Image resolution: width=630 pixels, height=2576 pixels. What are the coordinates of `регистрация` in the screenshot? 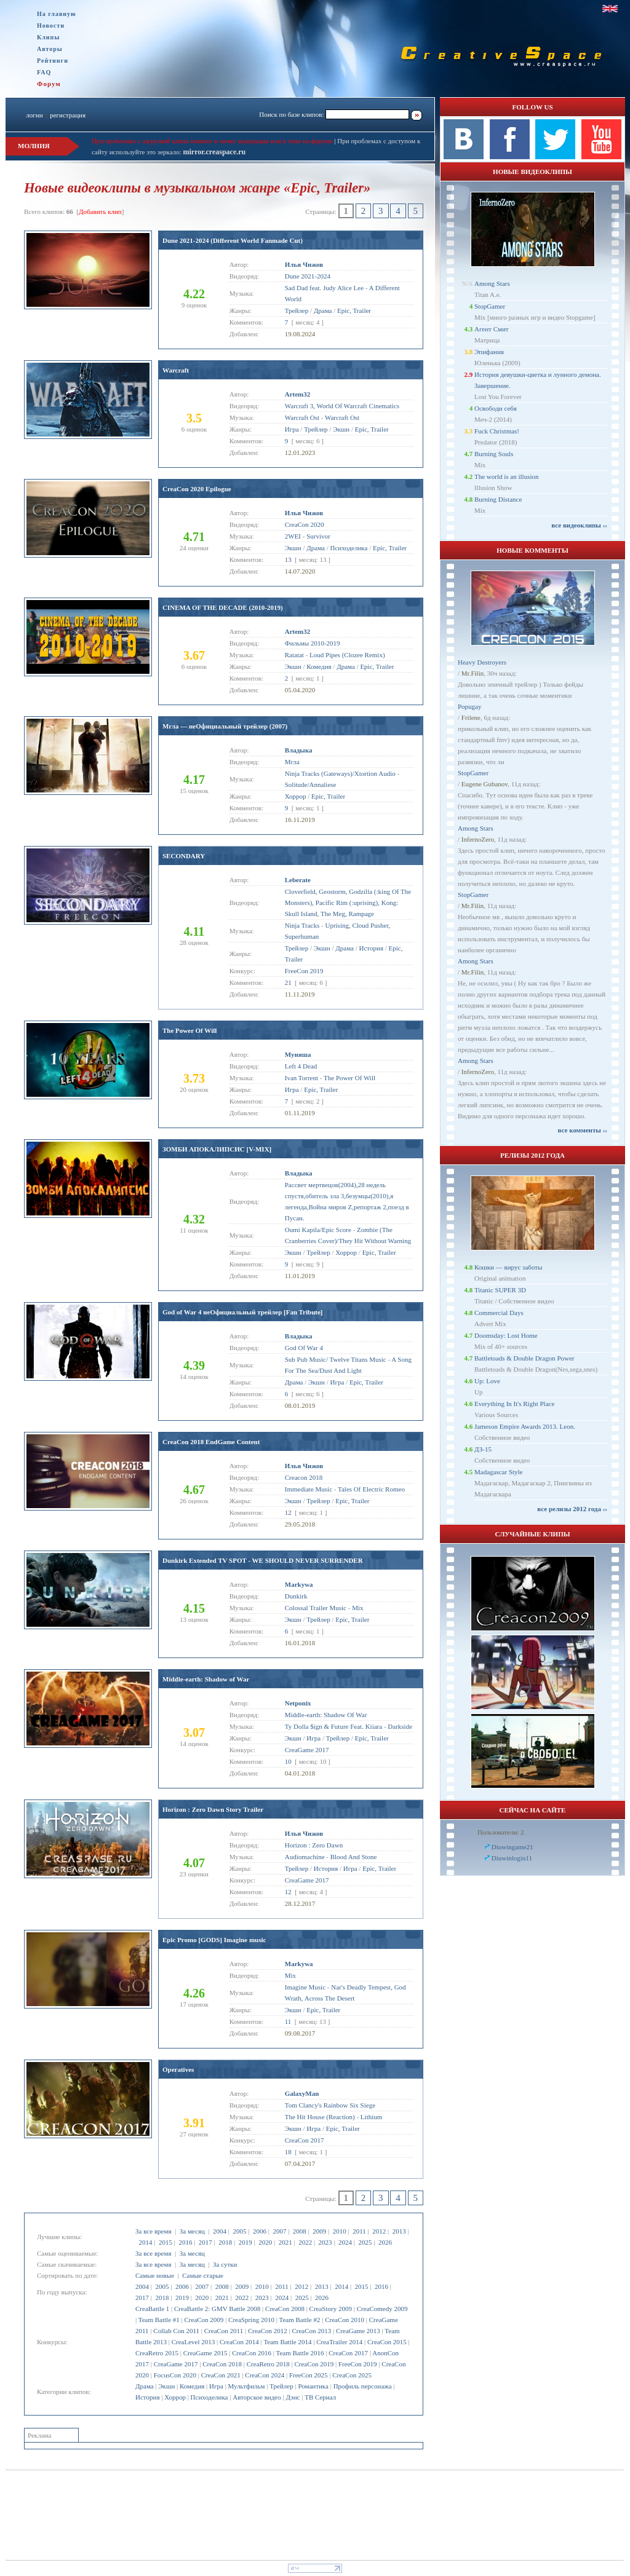 It's located at (68, 115).